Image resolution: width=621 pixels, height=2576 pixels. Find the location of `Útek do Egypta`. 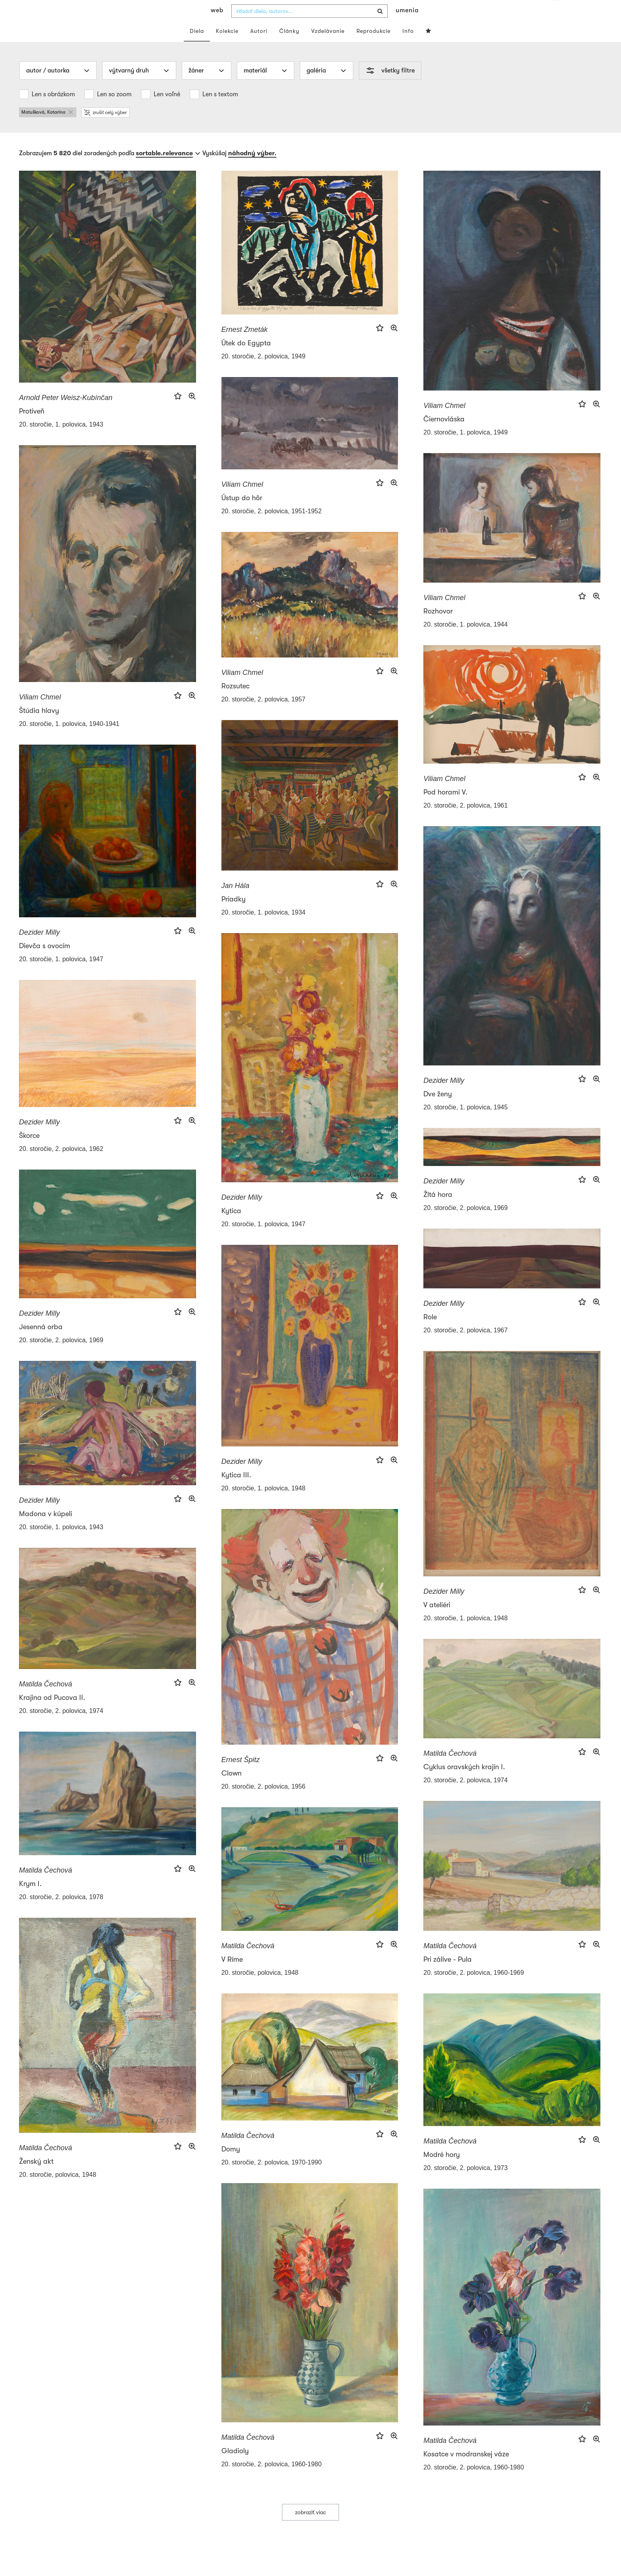

Útek do Egypta is located at coordinates (246, 359).